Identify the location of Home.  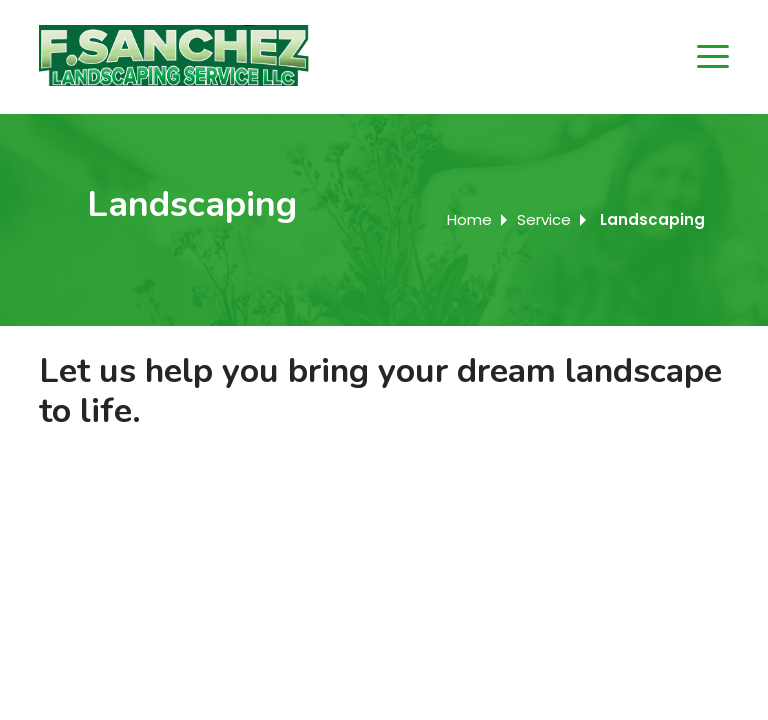
(469, 219).